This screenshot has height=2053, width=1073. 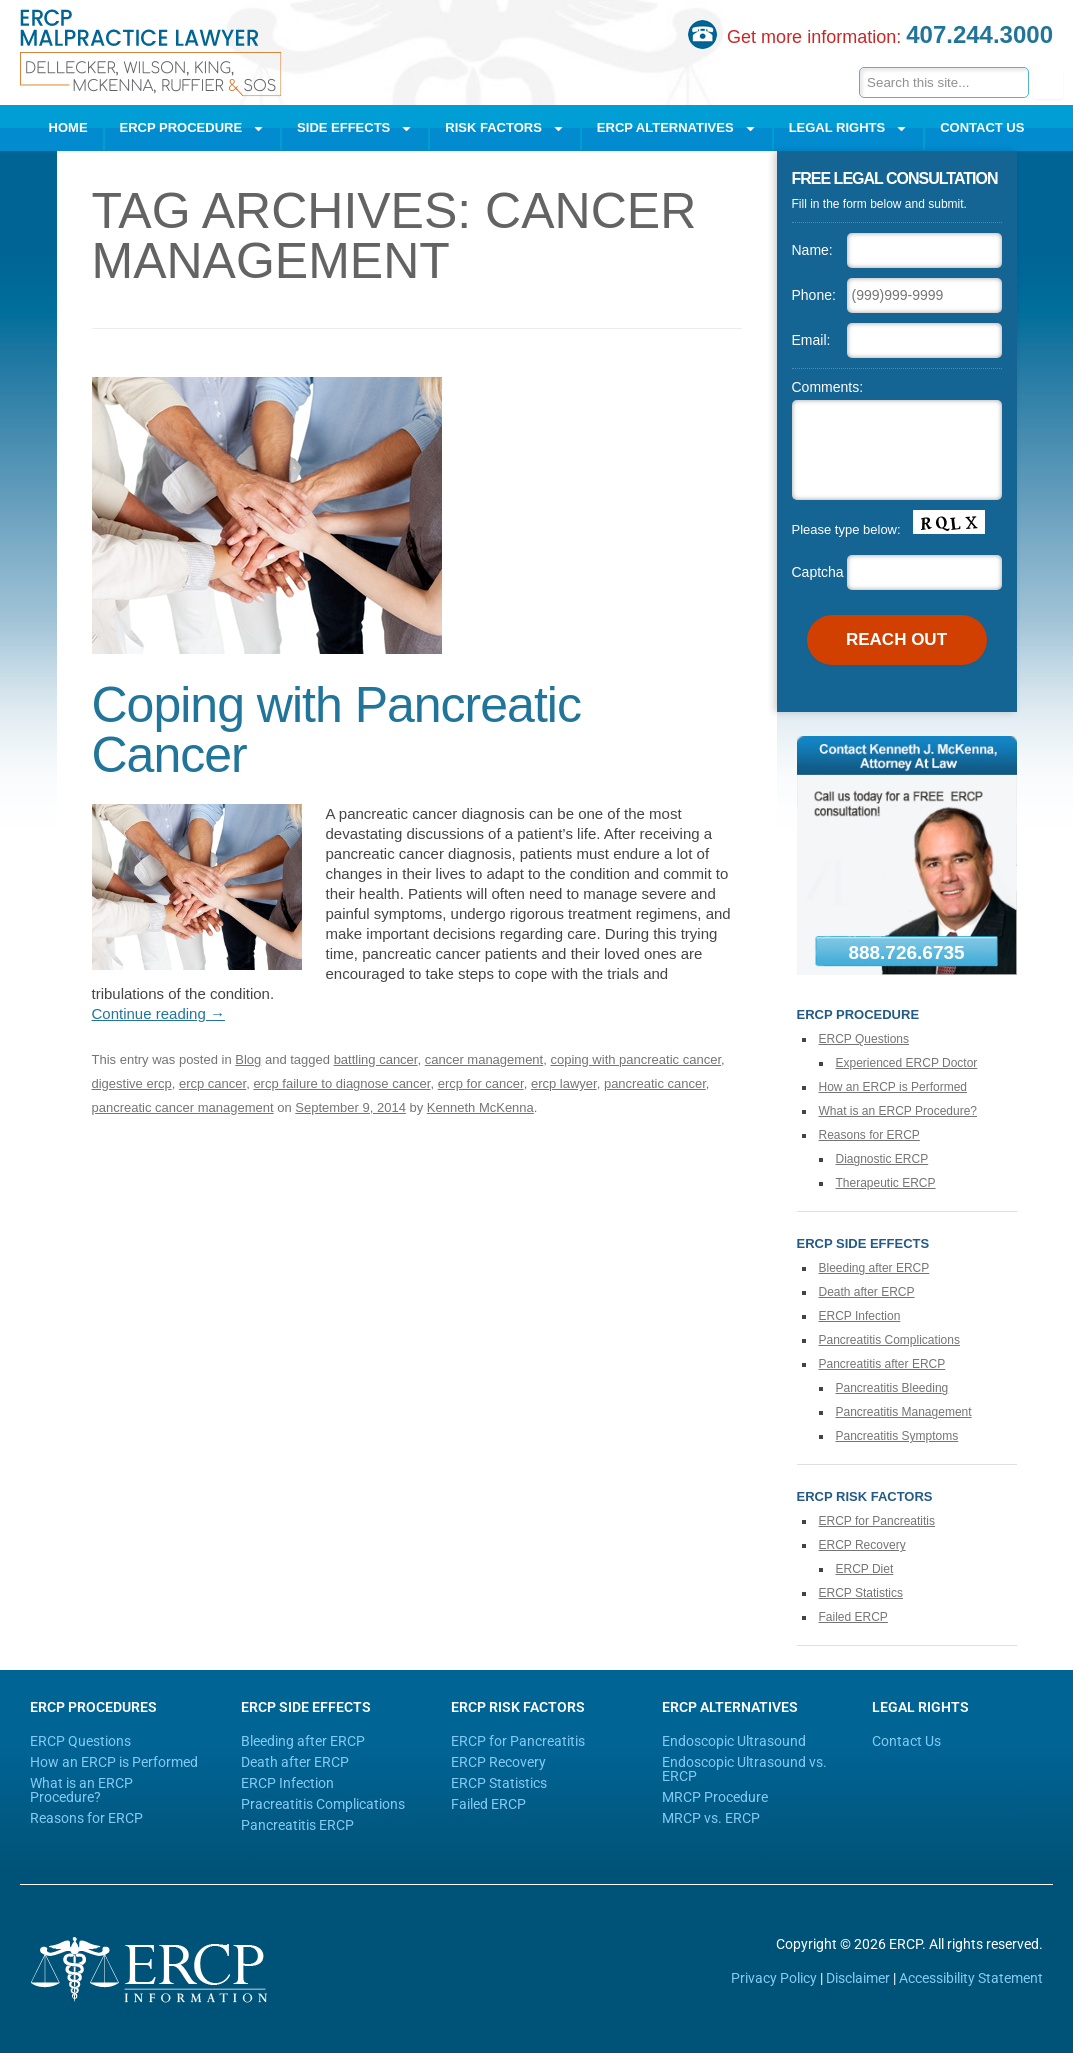 I want to click on ercp failure to diagnose cancer, so click(x=341, y=1083).